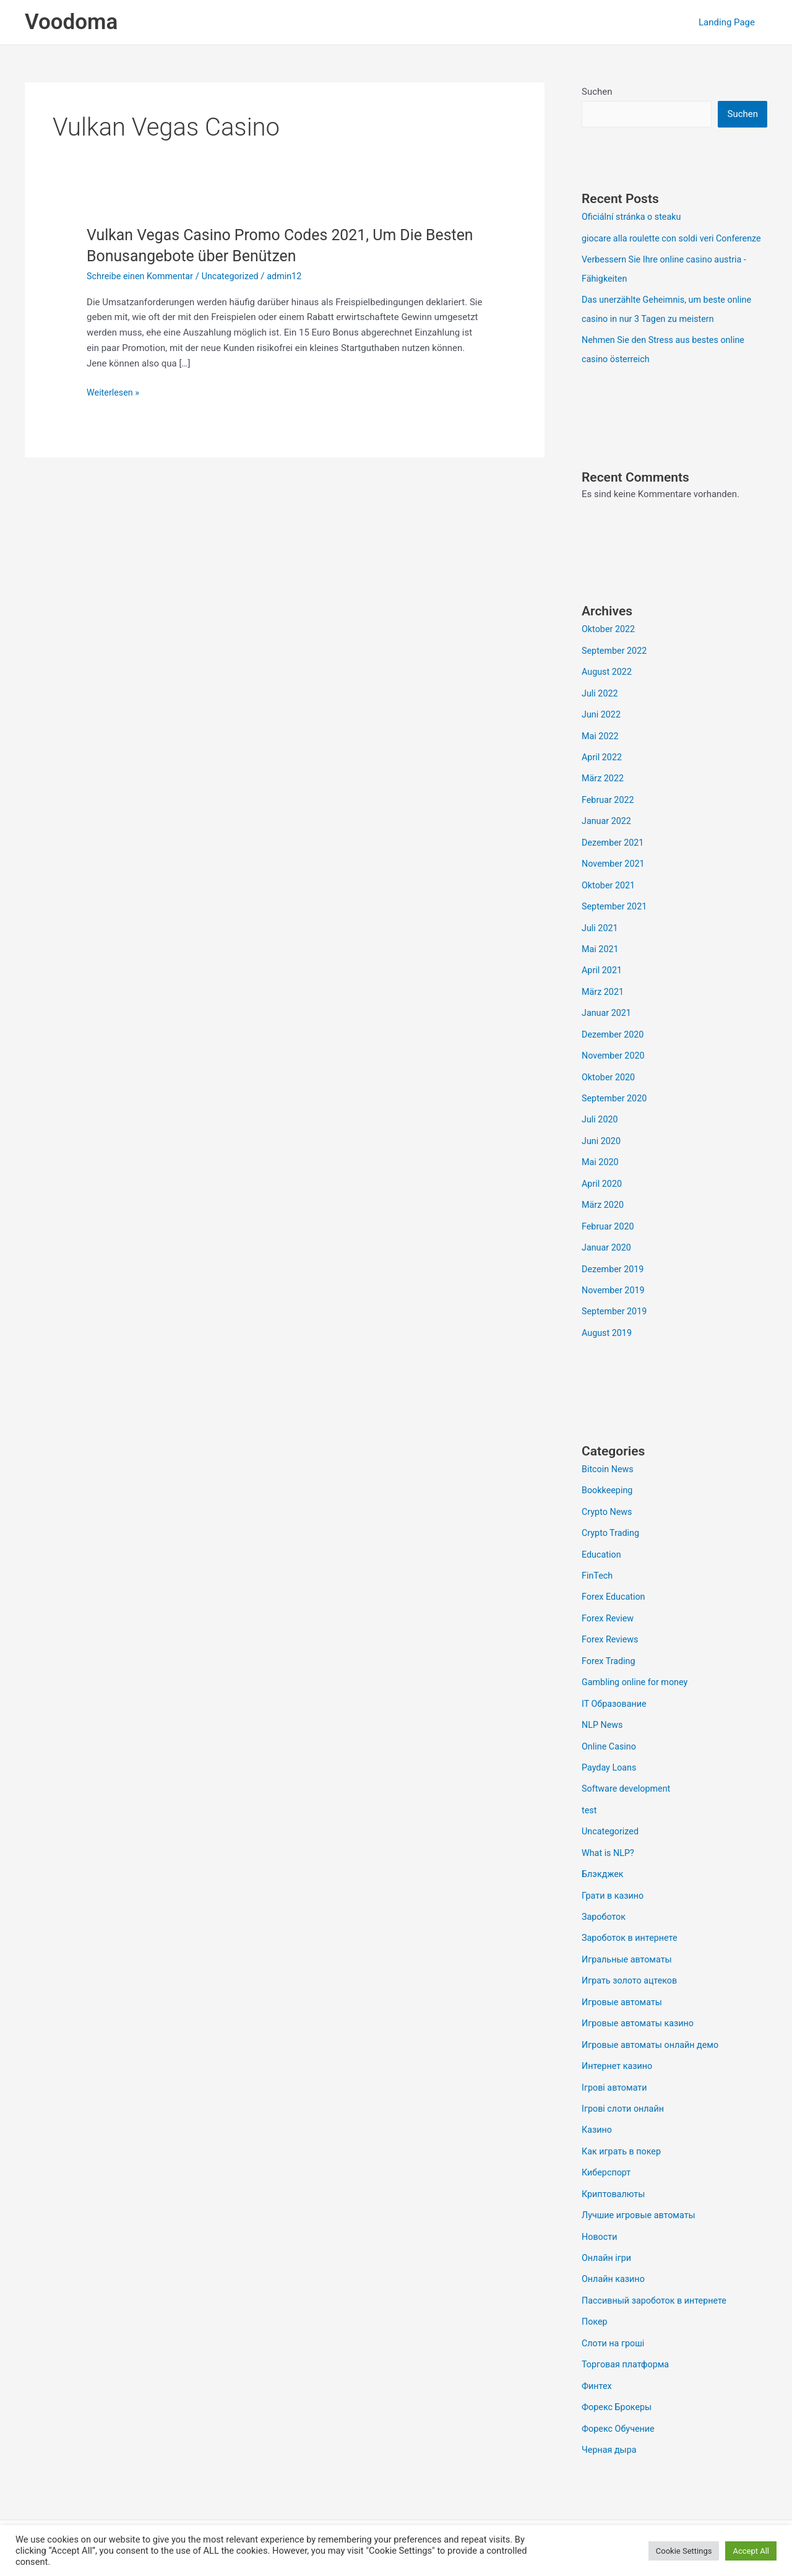 The image size is (792, 2576). Describe the element at coordinates (615, 2264) in the screenshot. I see `Онлайн казино` at that location.